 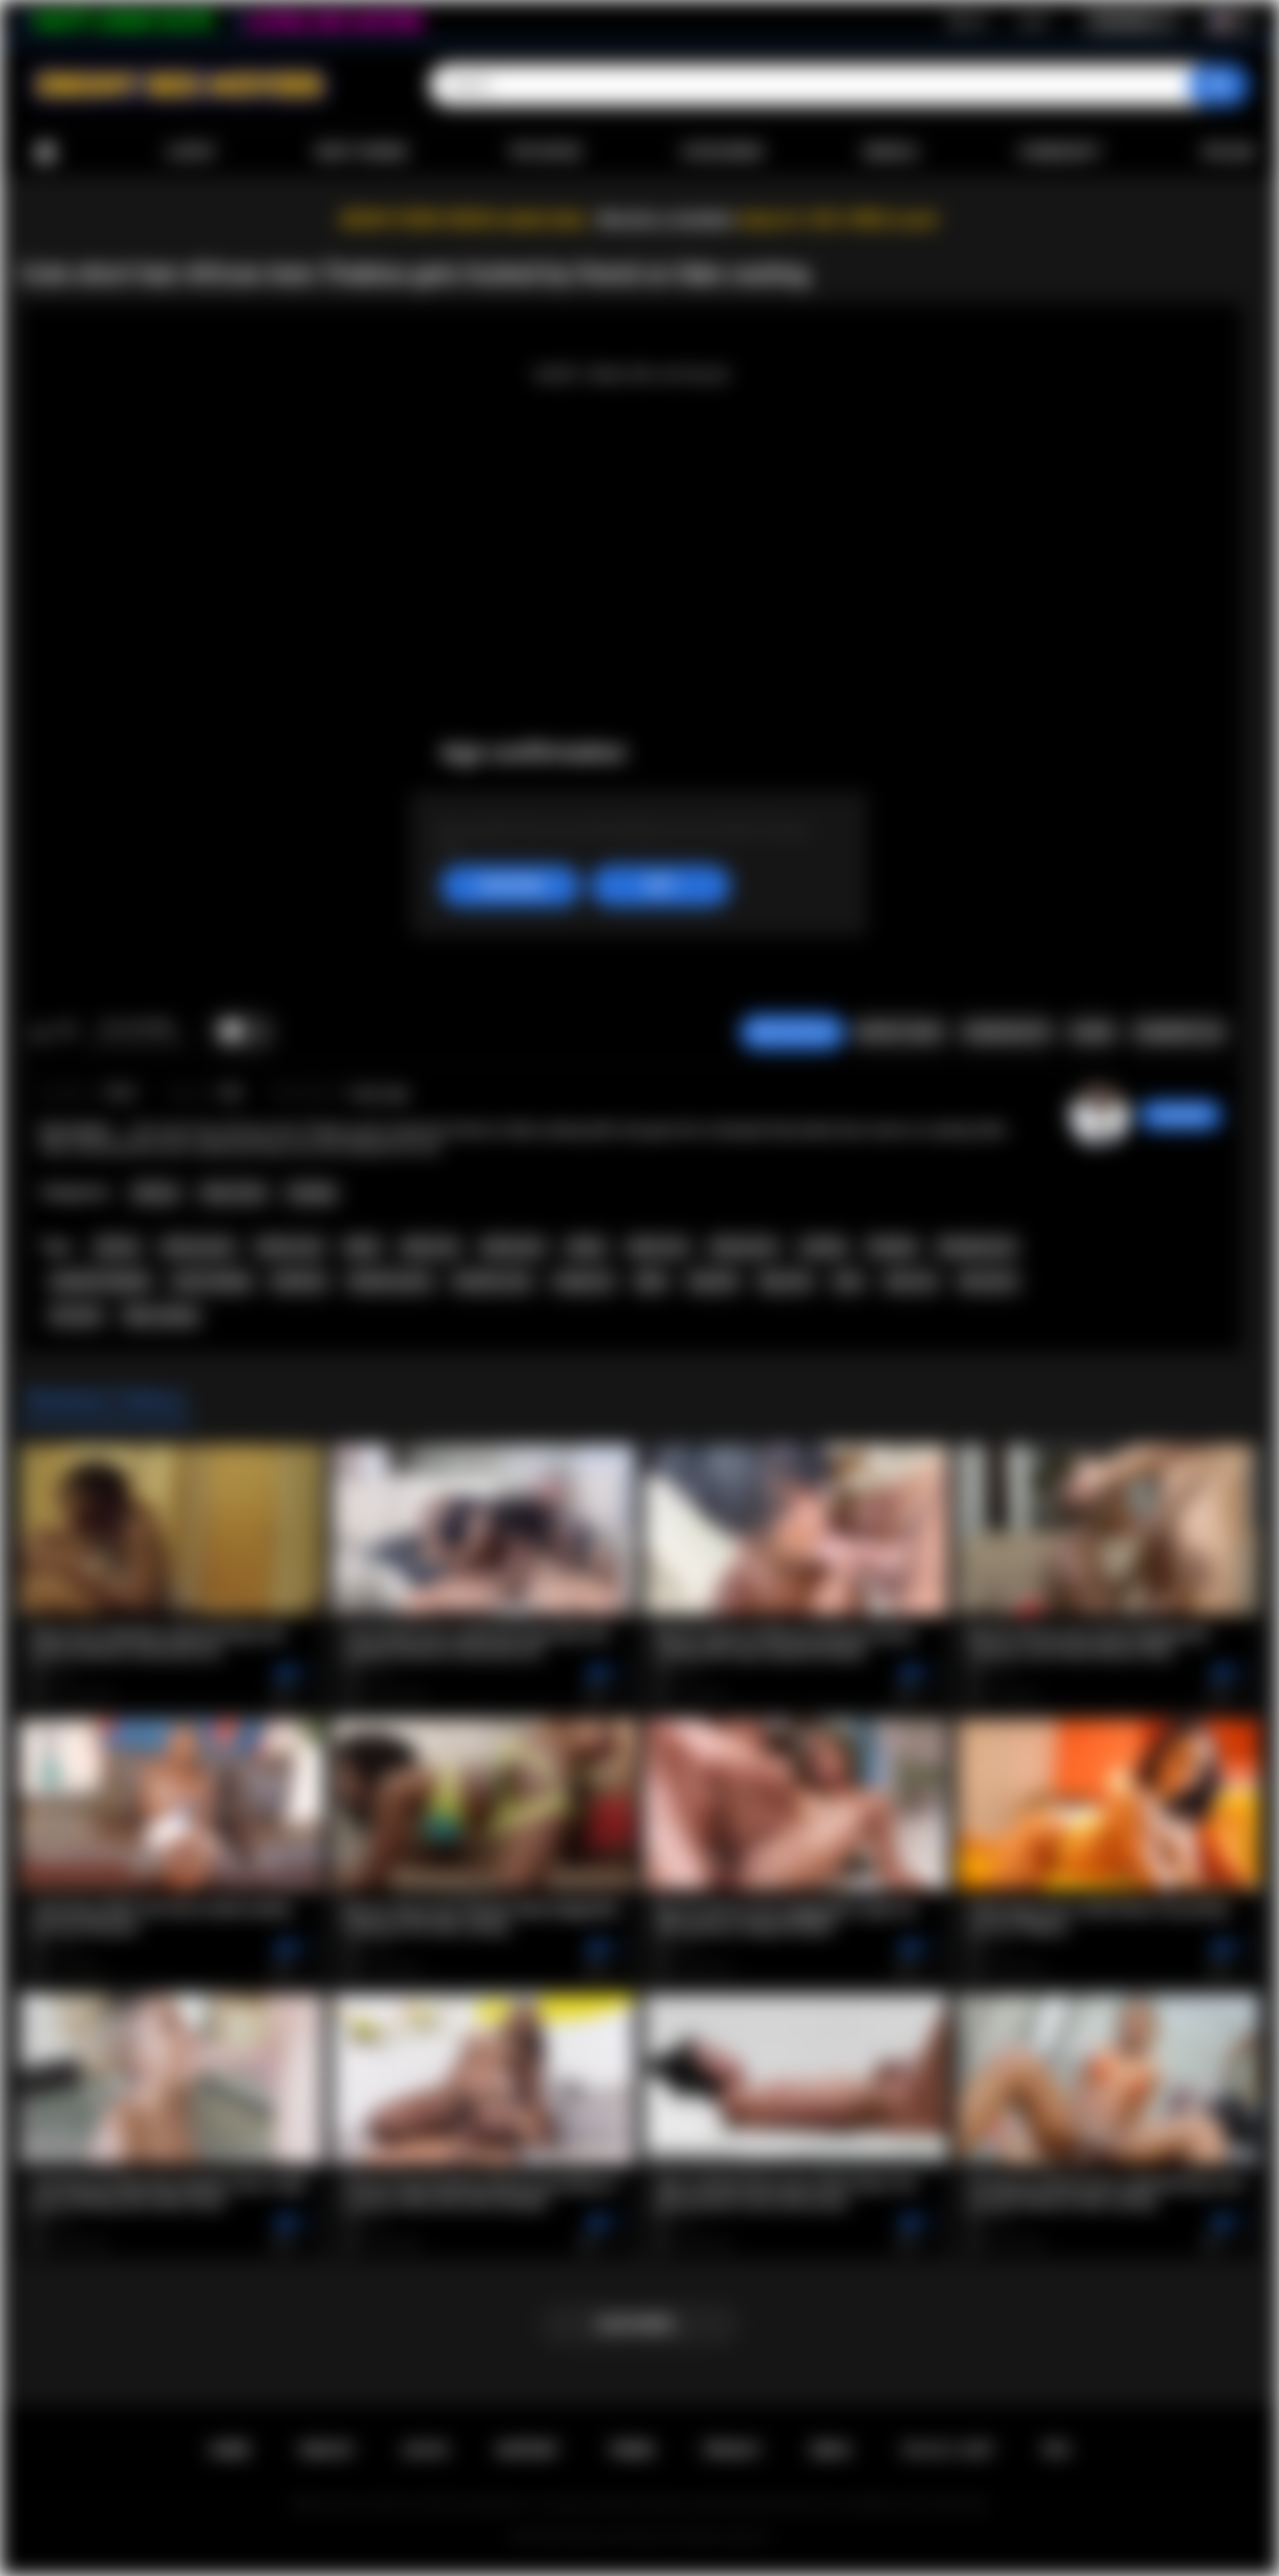 What do you see at coordinates (619, 2537) in the screenshot?
I see `Ebony Sex Movies` at bounding box center [619, 2537].